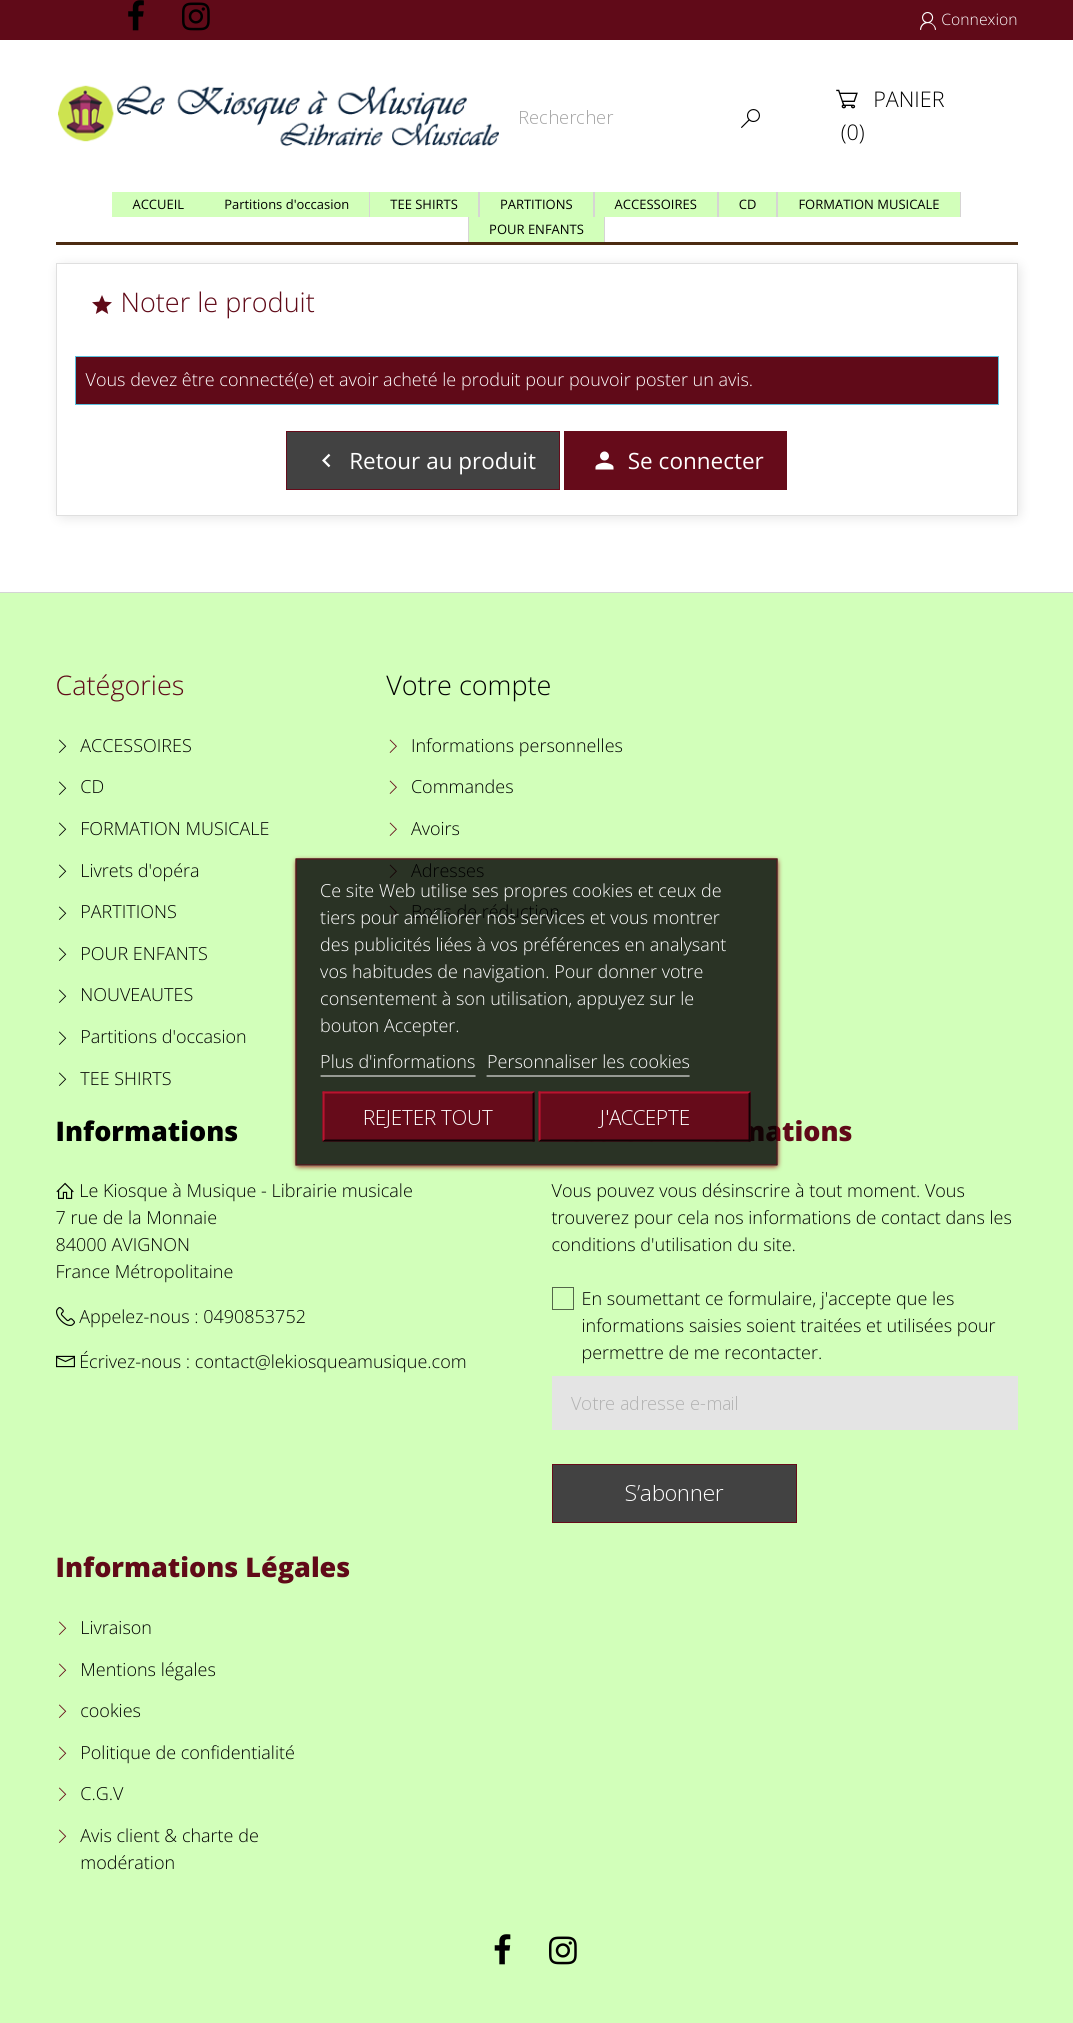 The width and height of the screenshot is (1073, 2023). What do you see at coordinates (397, 1061) in the screenshot?
I see `Plus d'informations` at bounding box center [397, 1061].